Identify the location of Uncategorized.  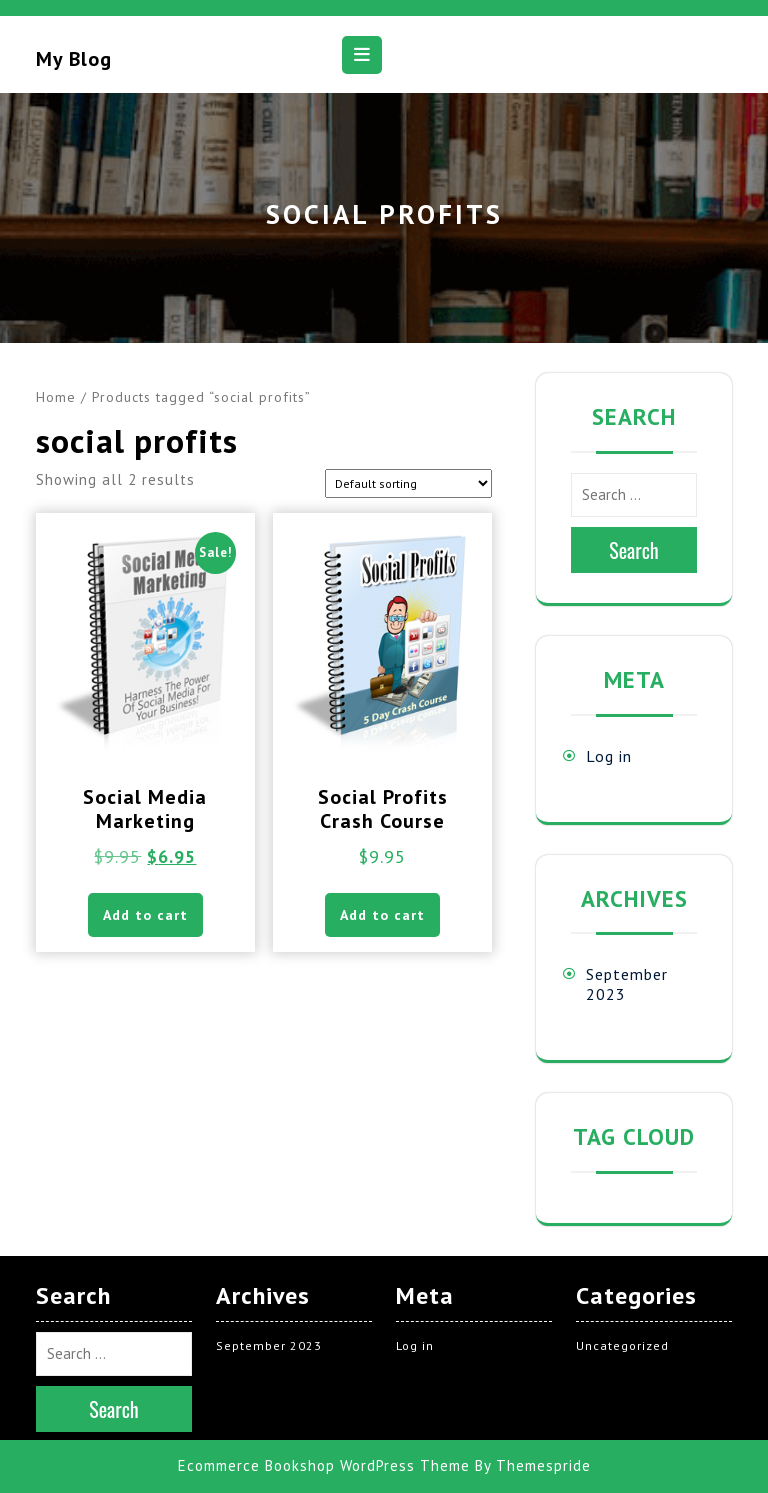
(622, 1345).